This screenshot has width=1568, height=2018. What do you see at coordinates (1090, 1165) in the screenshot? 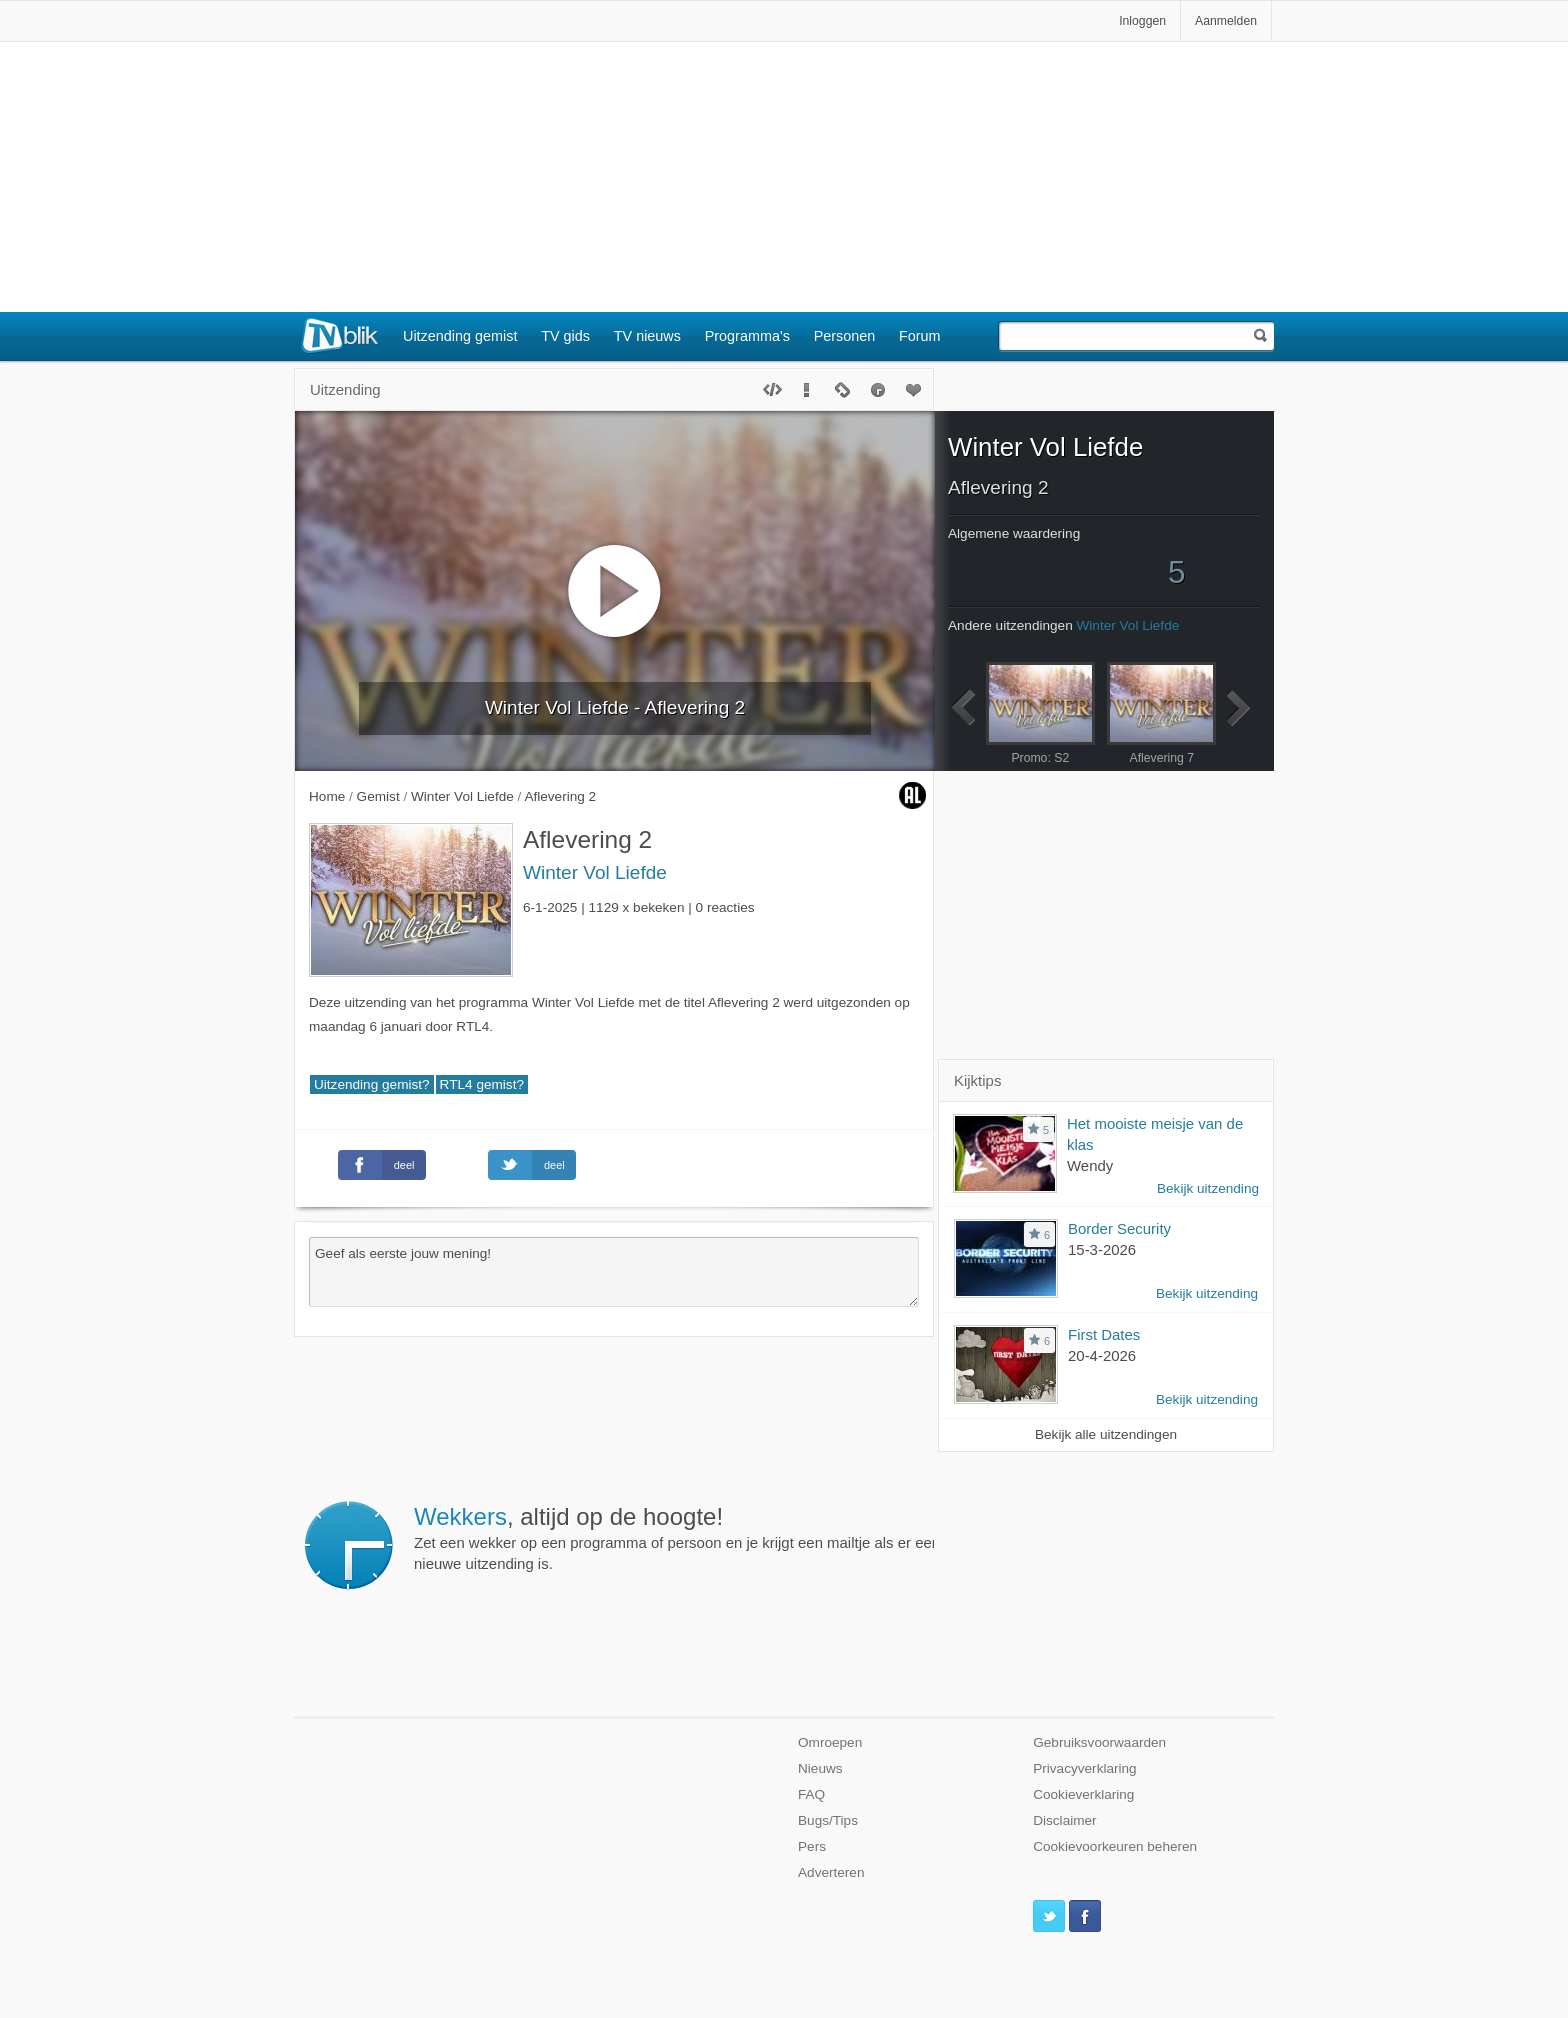
I see `Wendy` at bounding box center [1090, 1165].